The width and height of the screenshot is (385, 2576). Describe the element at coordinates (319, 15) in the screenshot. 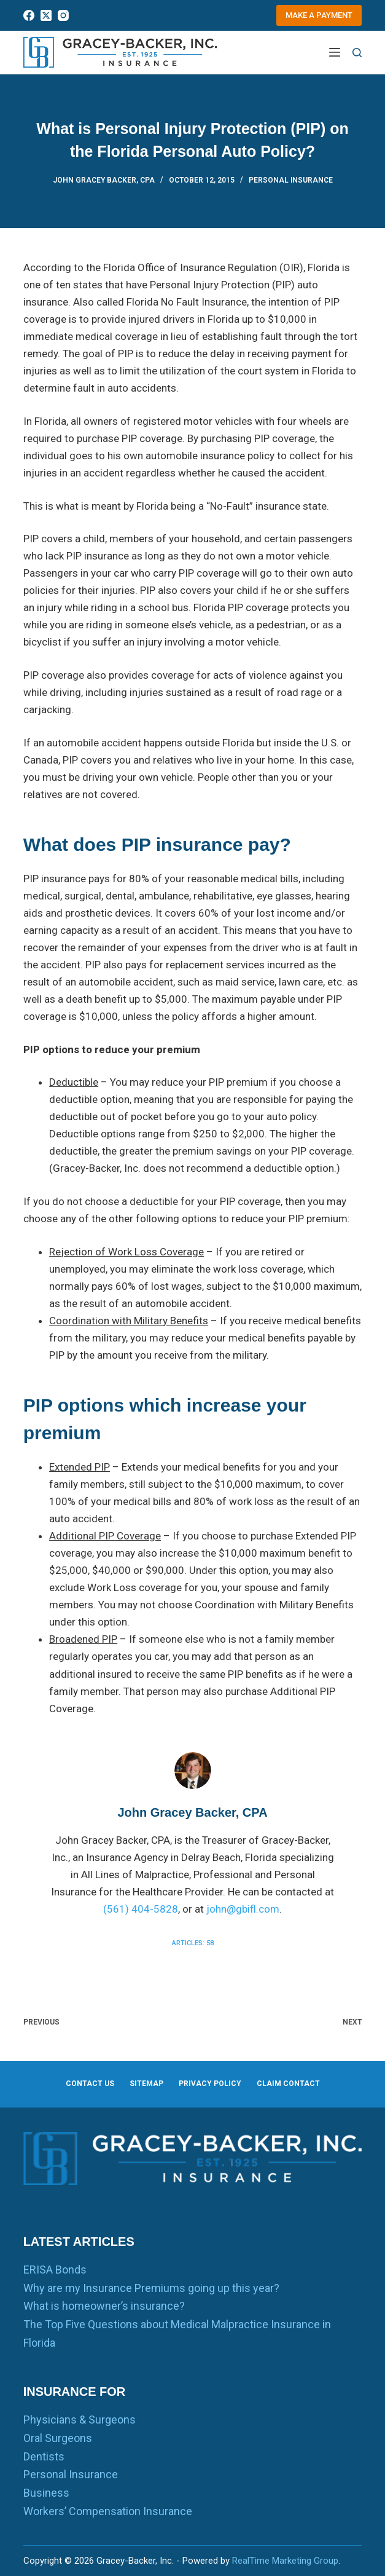

I see `Make a Payment` at that location.